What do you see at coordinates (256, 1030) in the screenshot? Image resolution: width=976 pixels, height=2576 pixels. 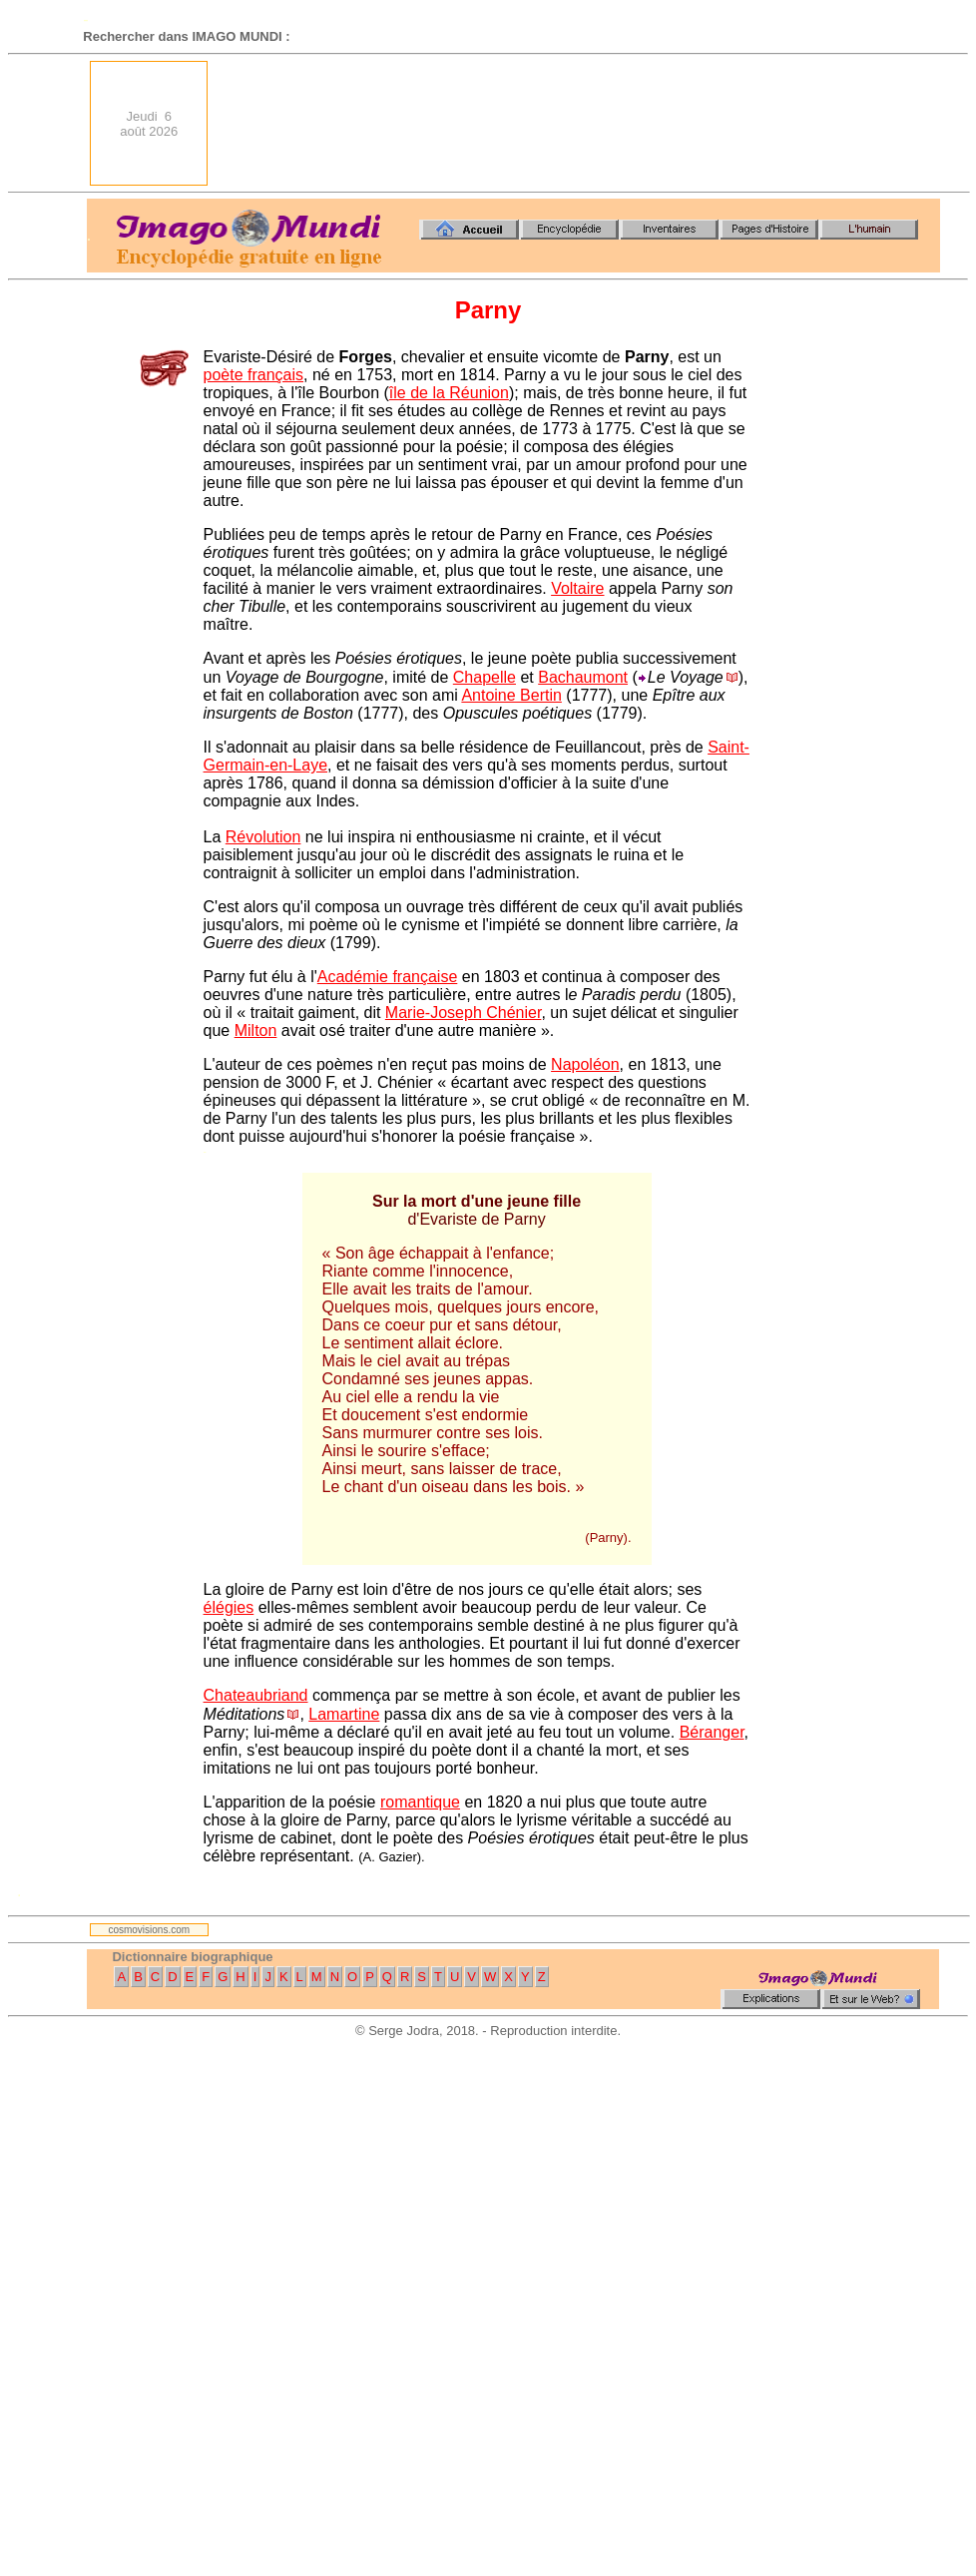 I see `Milton` at bounding box center [256, 1030].